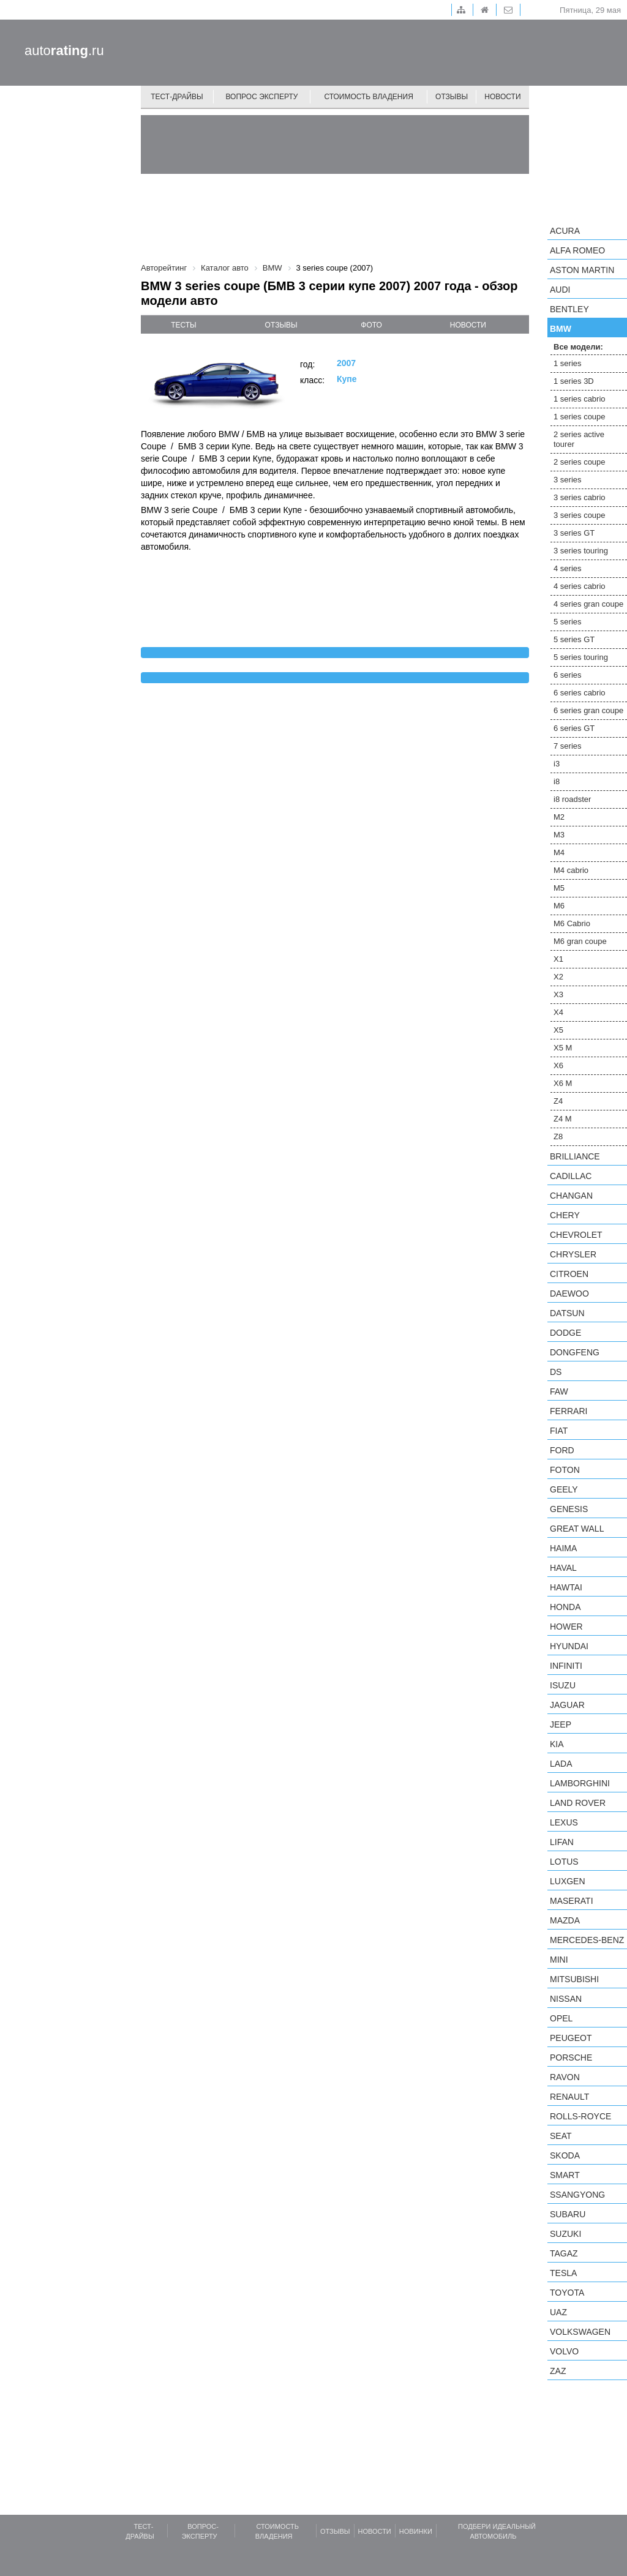 The image size is (627, 2576). What do you see at coordinates (570, 2038) in the screenshot?
I see `Peugeot` at bounding box center [570, 2038].